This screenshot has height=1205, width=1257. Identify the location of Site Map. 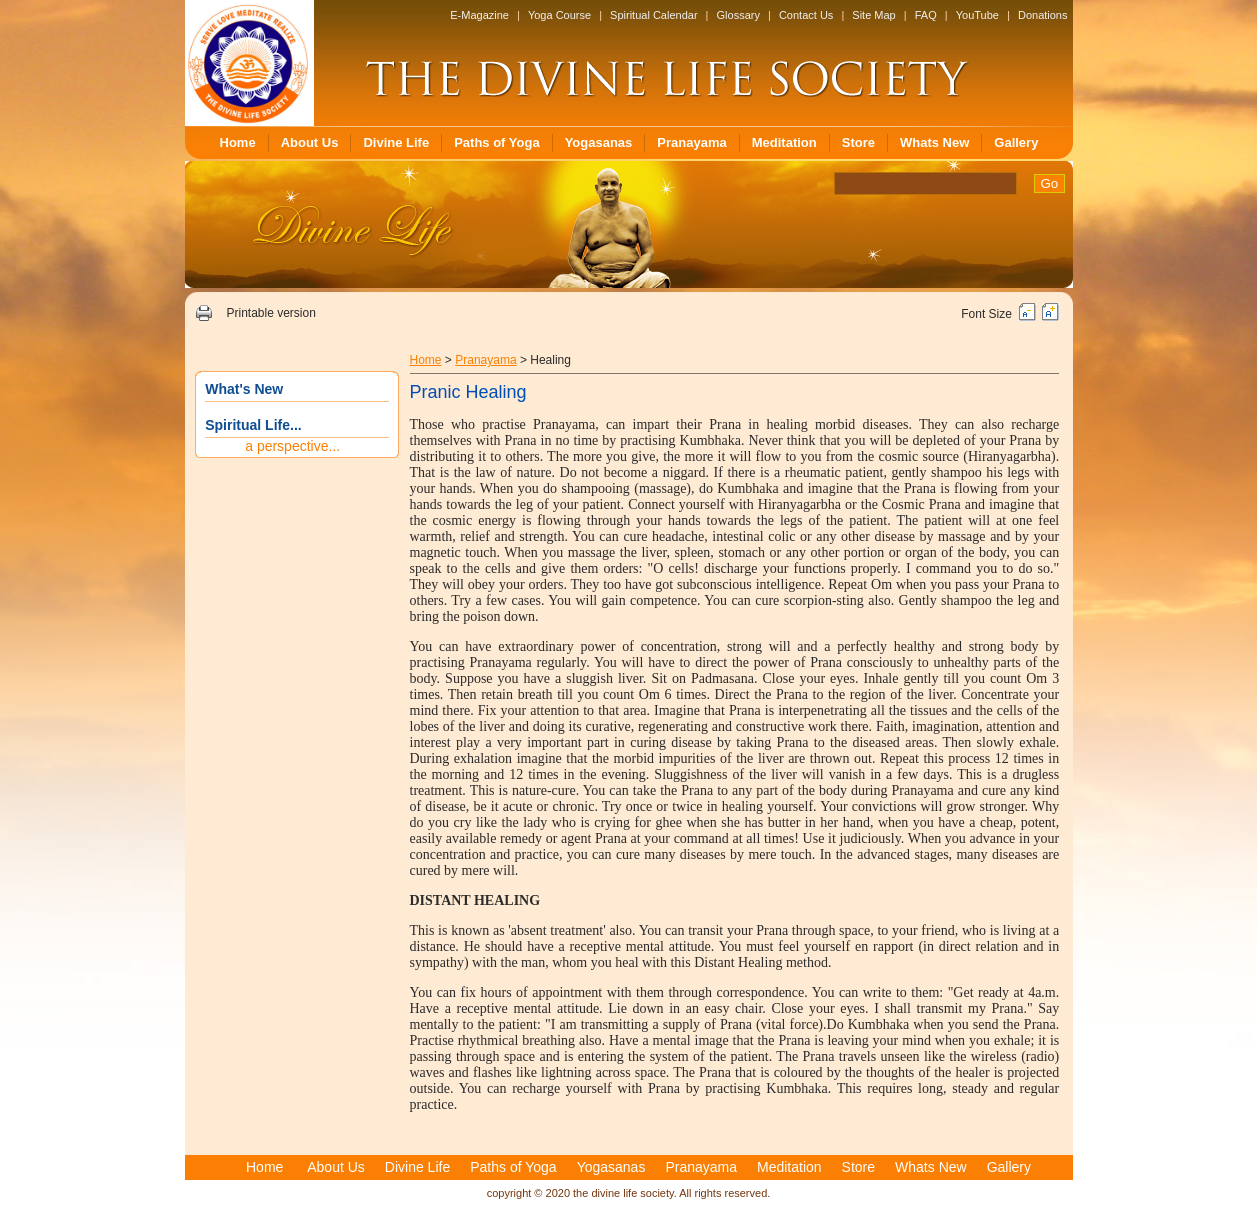
(873, 15).